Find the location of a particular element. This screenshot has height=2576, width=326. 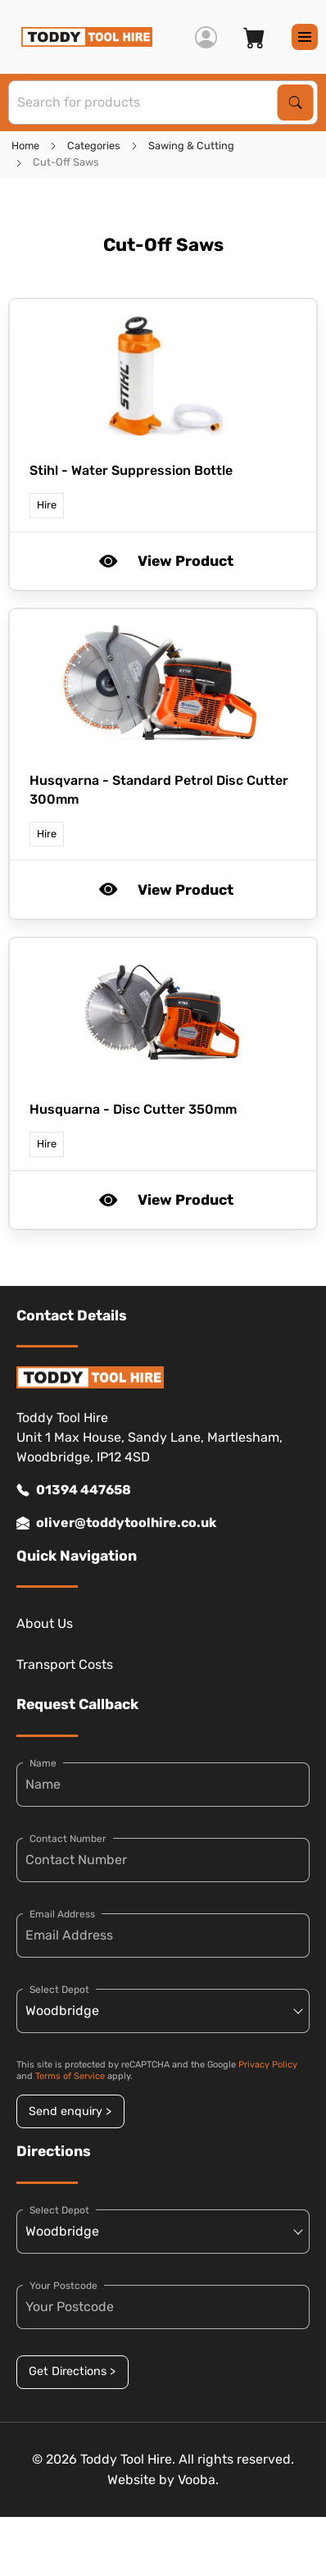

About Us is located at coordinates (44, 1623).